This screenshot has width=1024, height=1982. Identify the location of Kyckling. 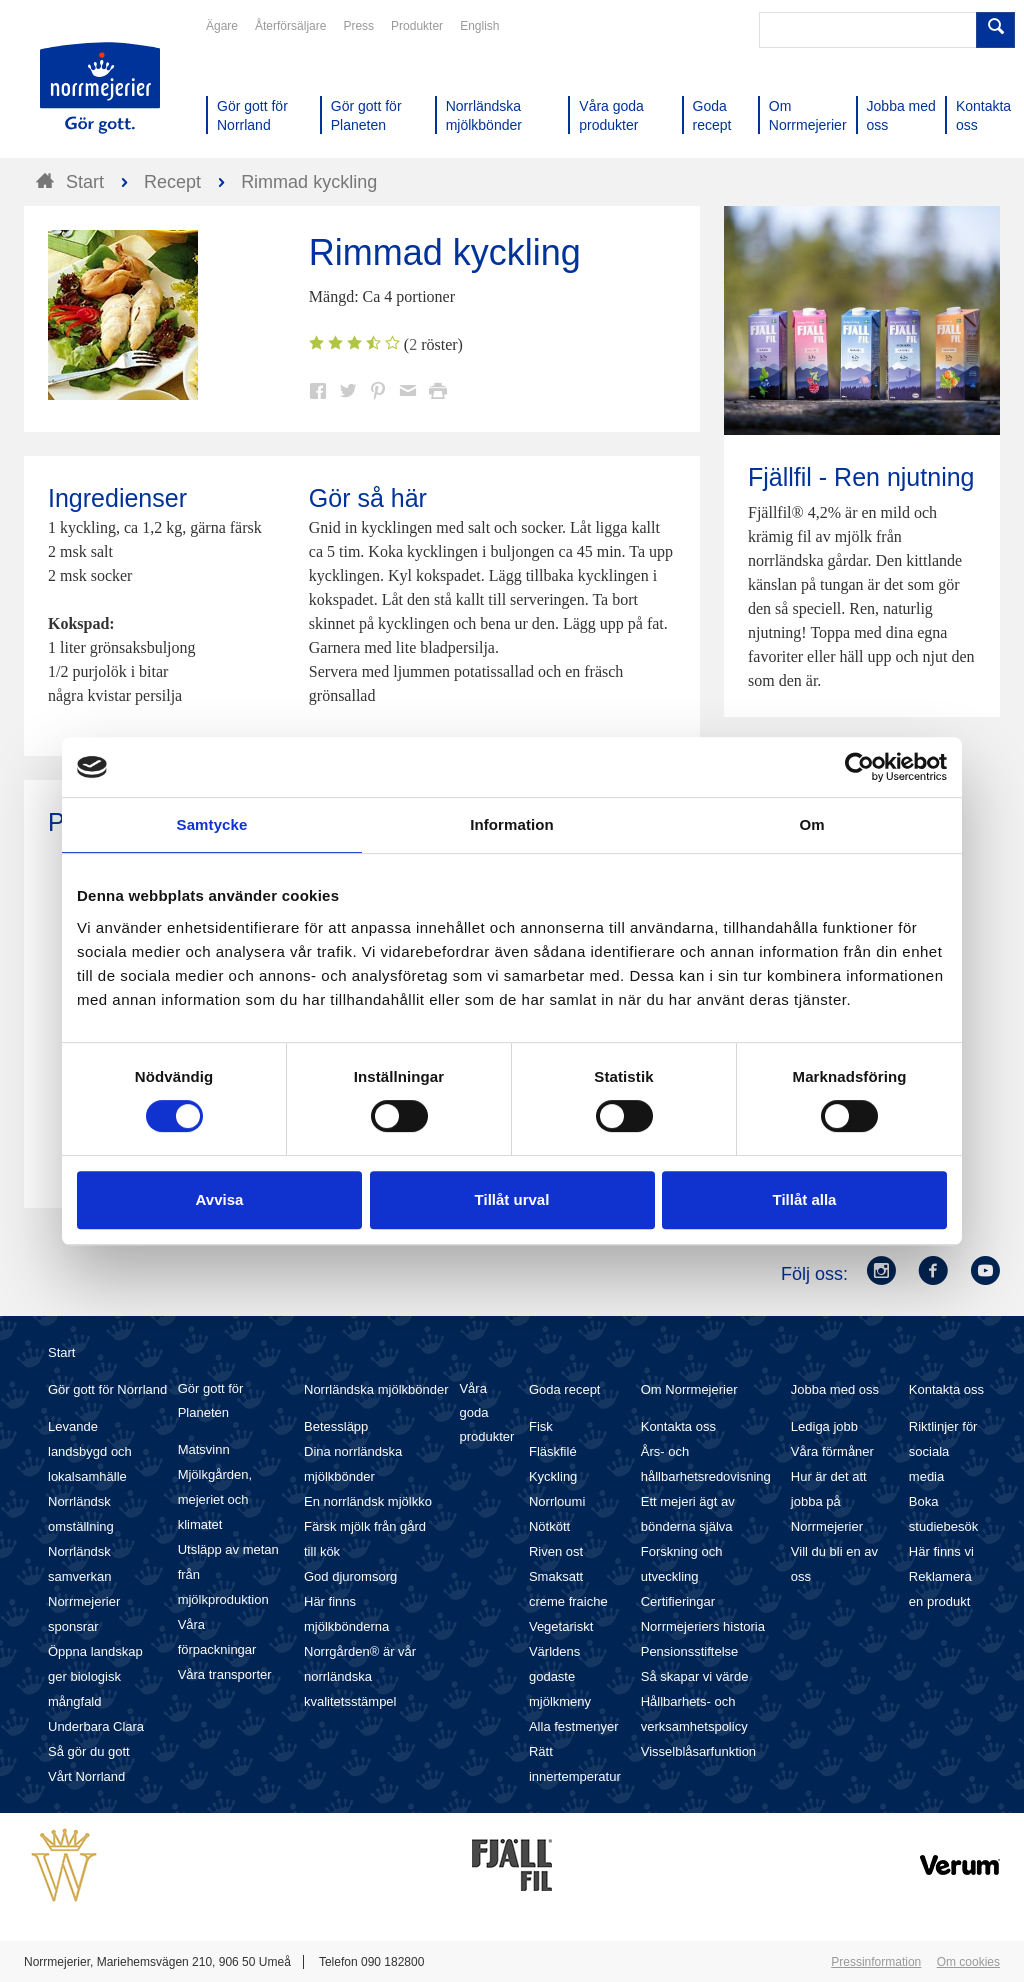
(553, 1476).